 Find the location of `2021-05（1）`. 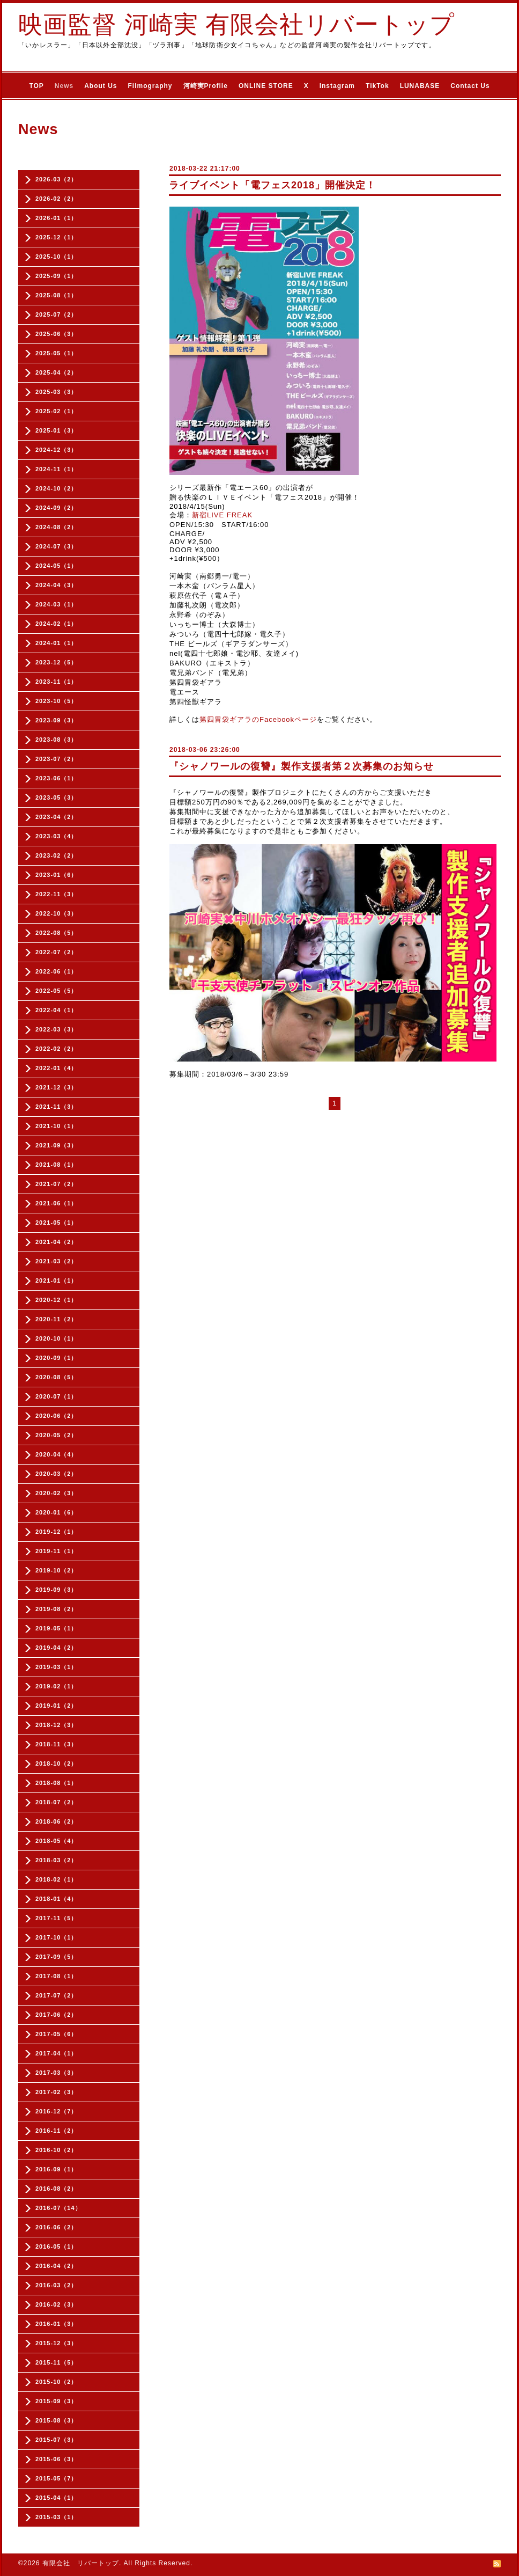

2021-05（1） is located at coordinates (56, 1222).